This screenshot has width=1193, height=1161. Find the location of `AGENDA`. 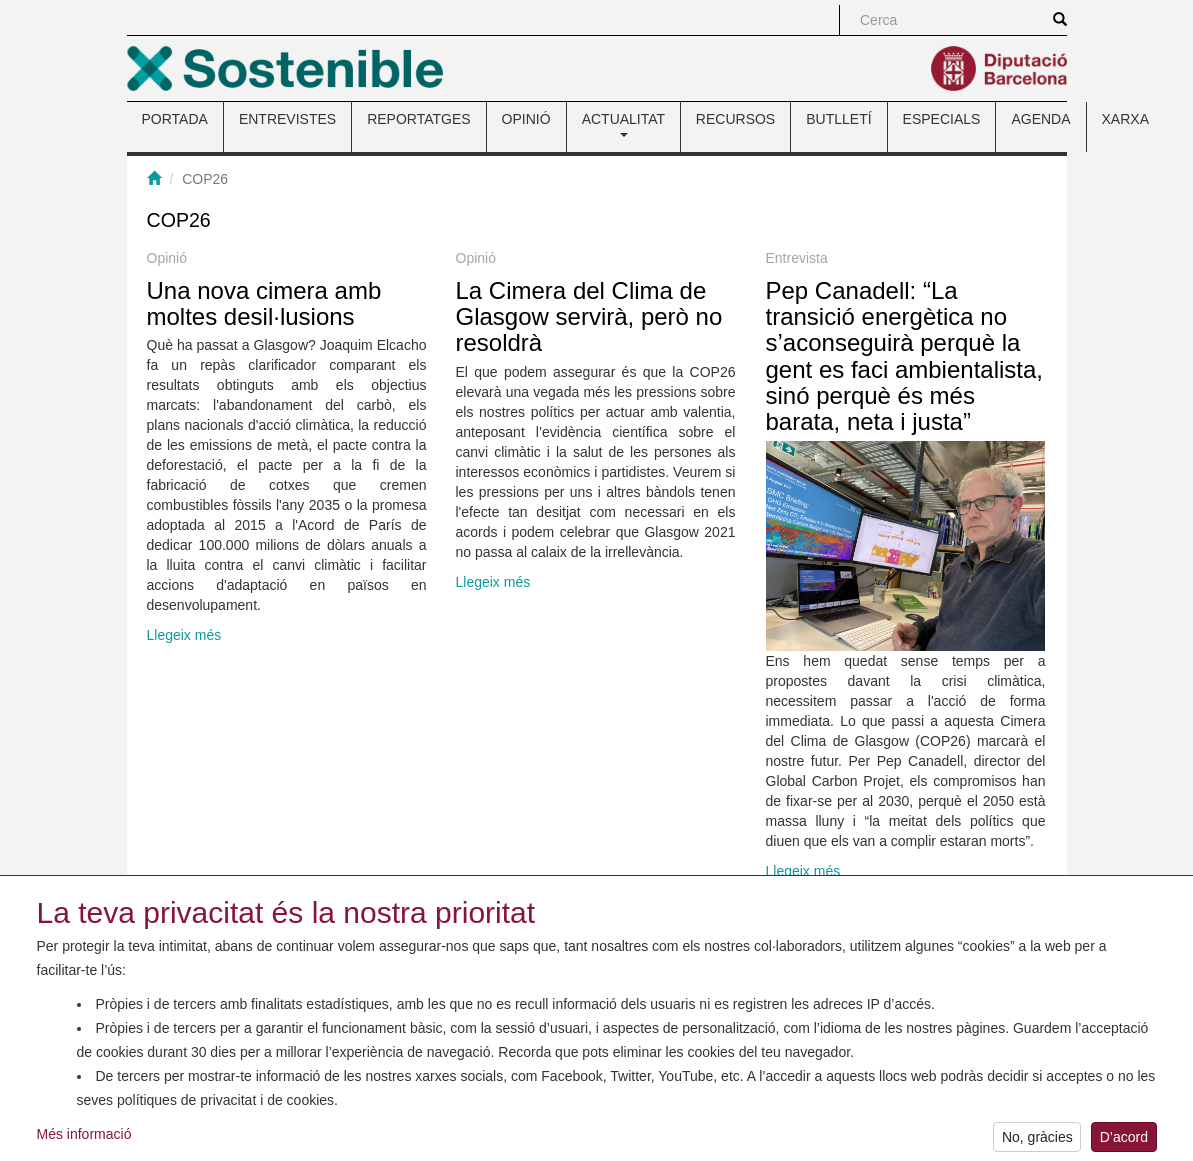

AGENDA is located at coordinates (1040, 119).